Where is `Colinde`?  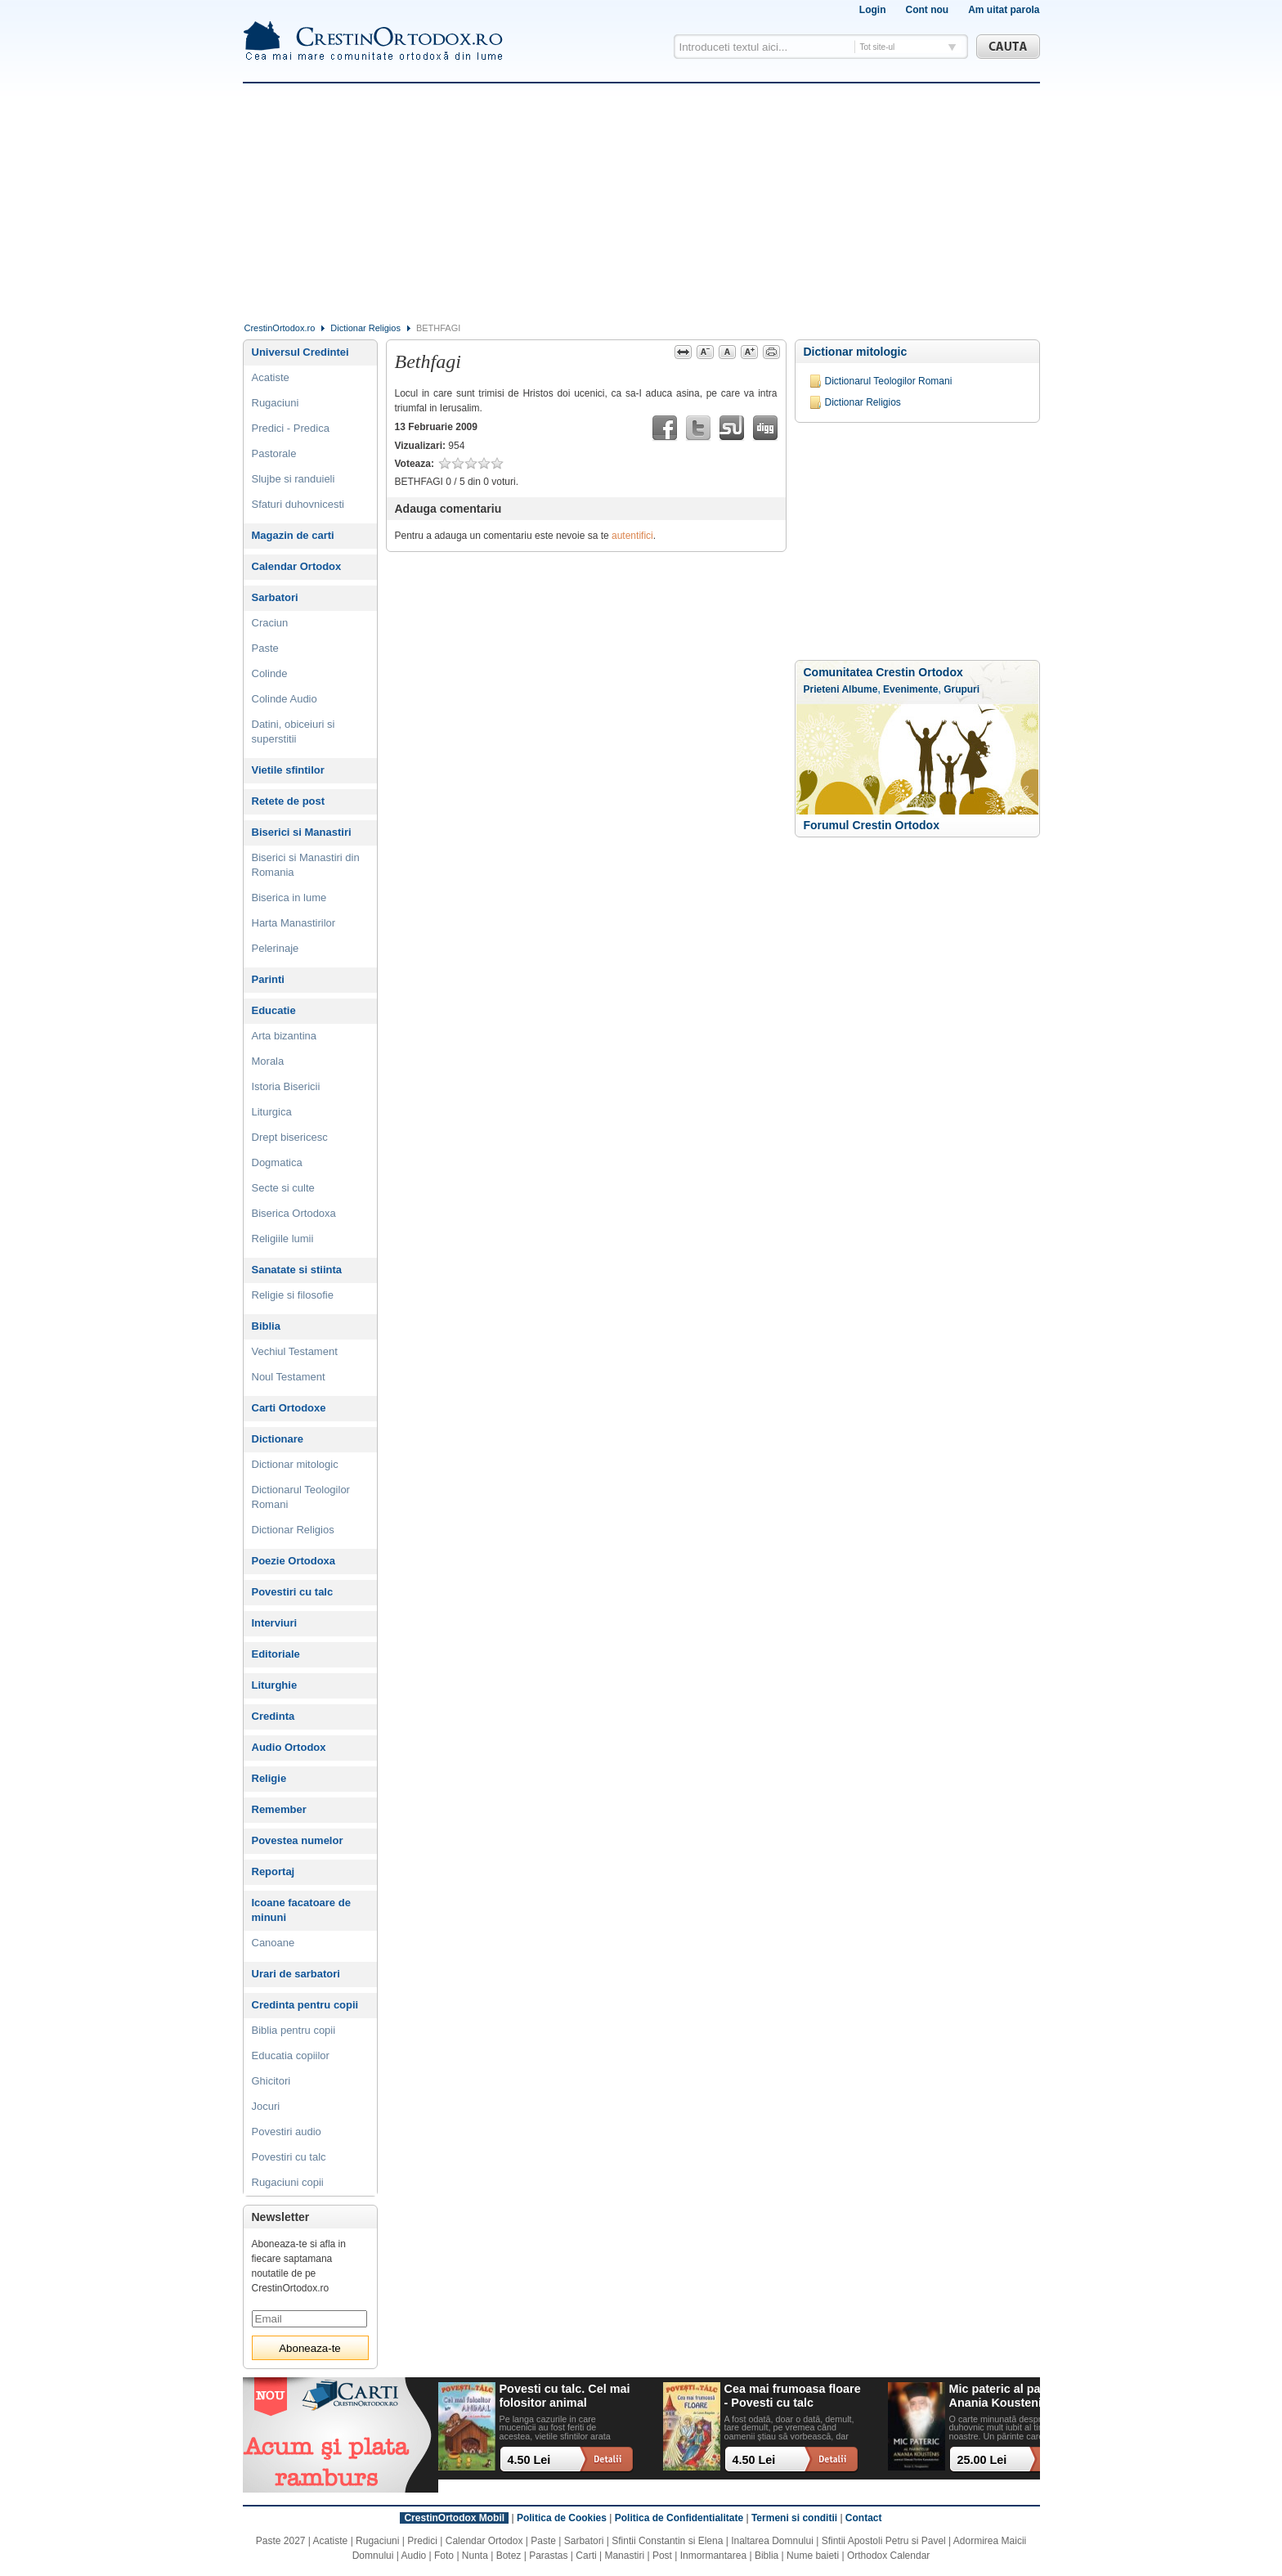
Colinde is located at coordinates (270, 673).